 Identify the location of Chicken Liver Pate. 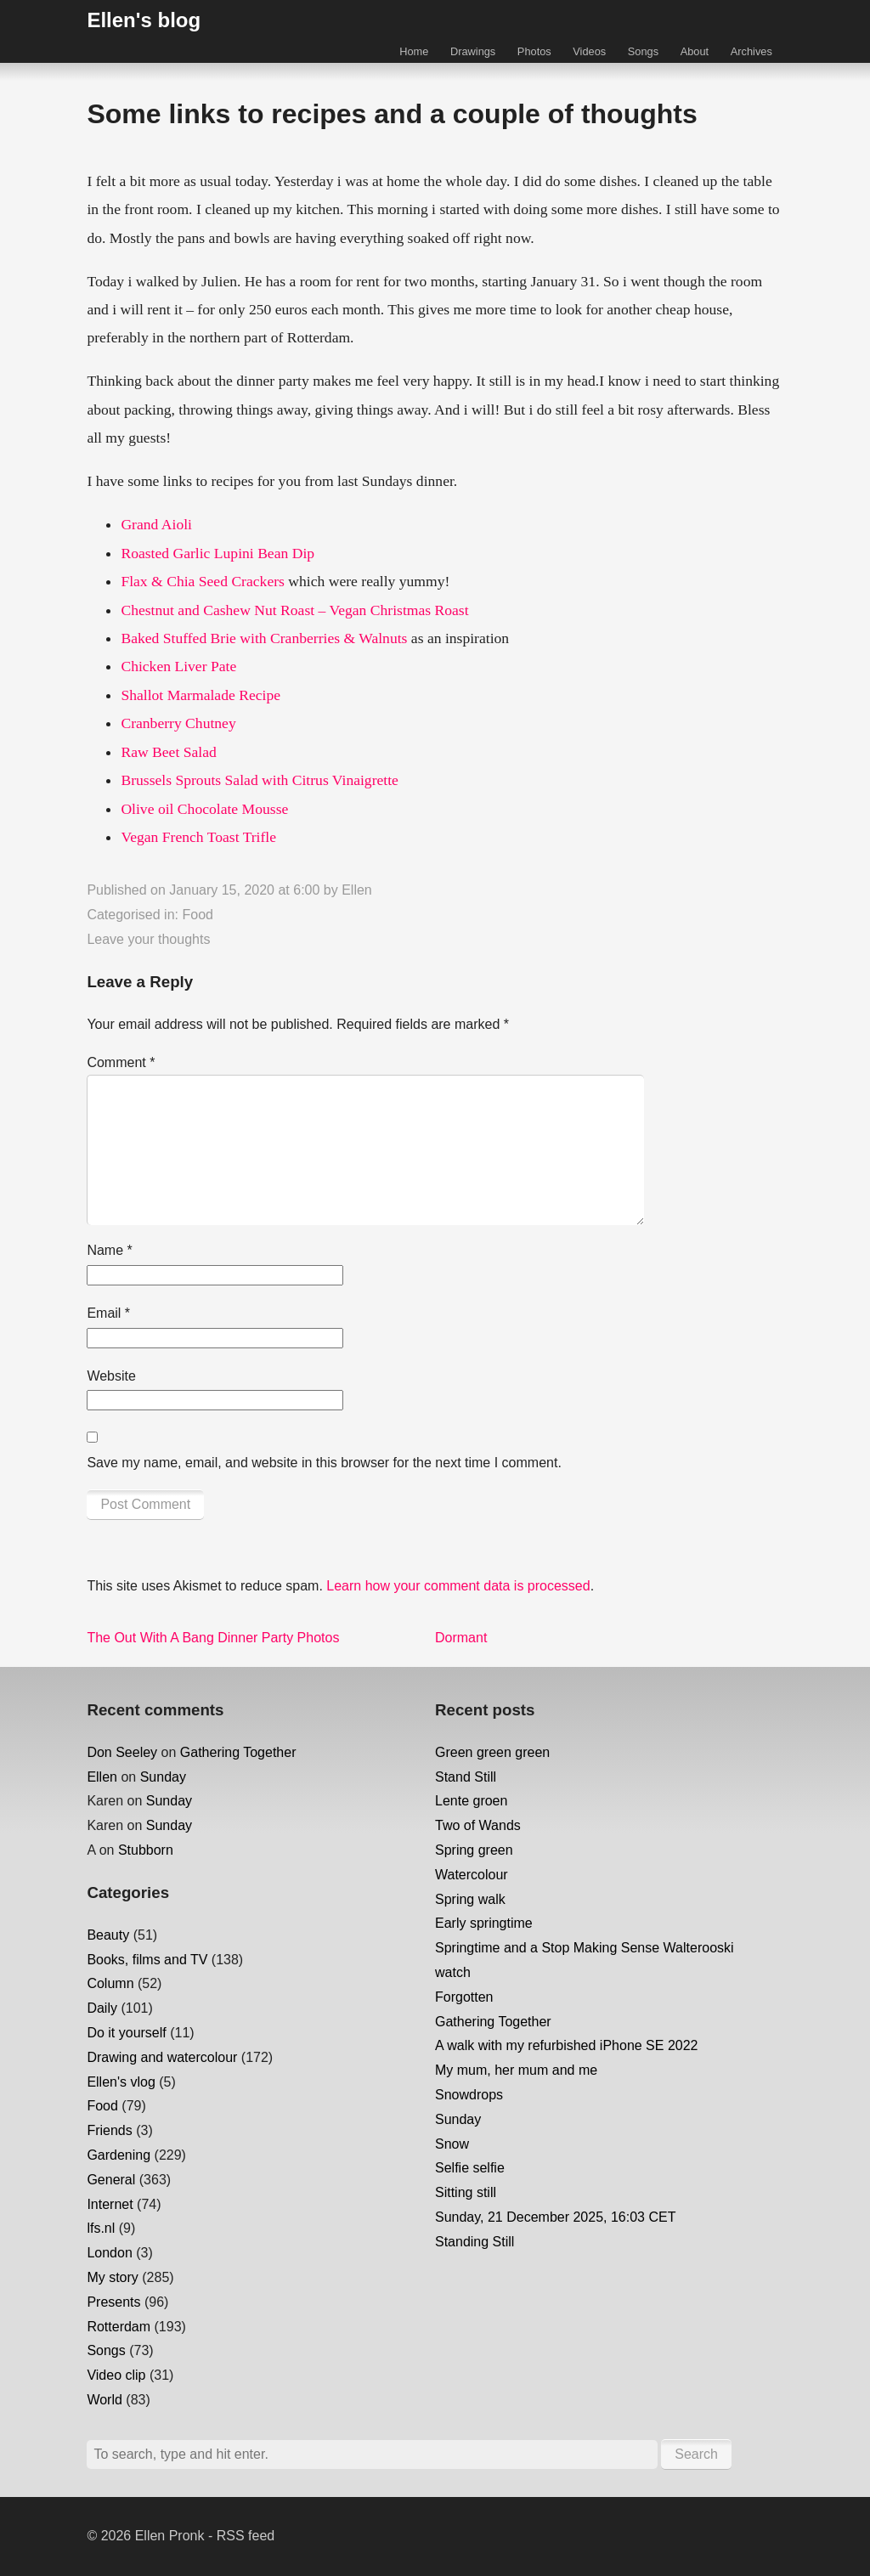
(178, 666).